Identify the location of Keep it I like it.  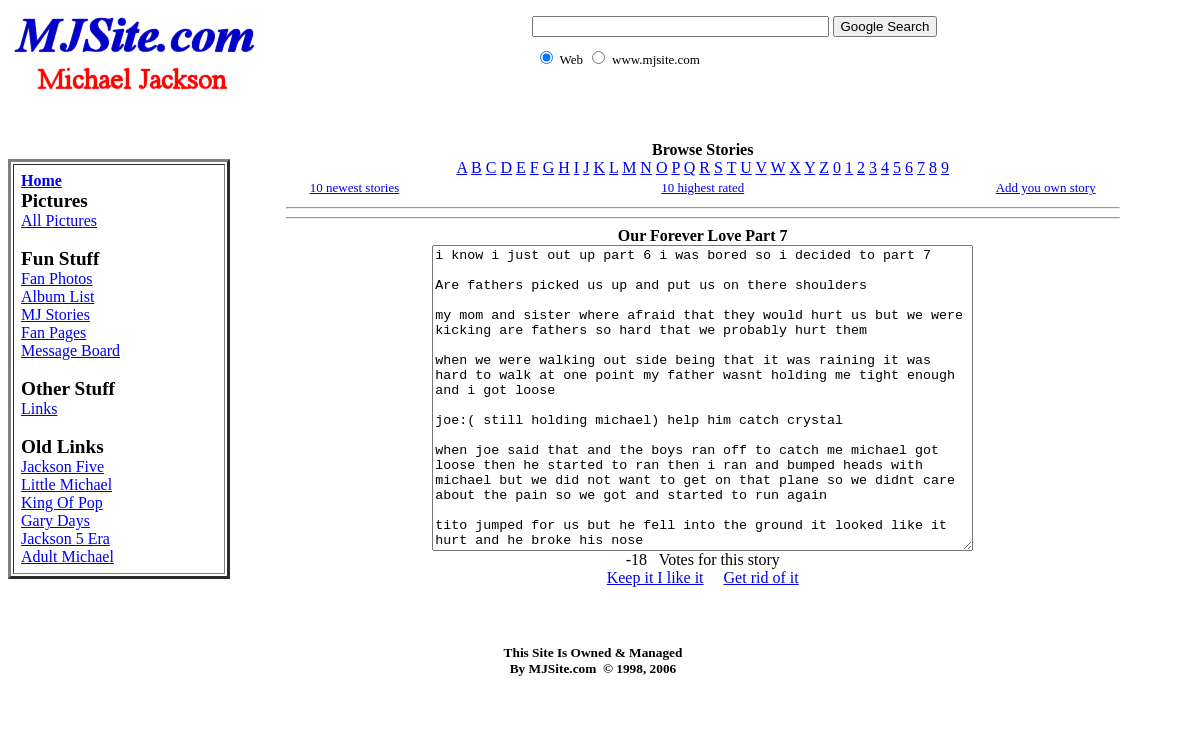
(655, 637).